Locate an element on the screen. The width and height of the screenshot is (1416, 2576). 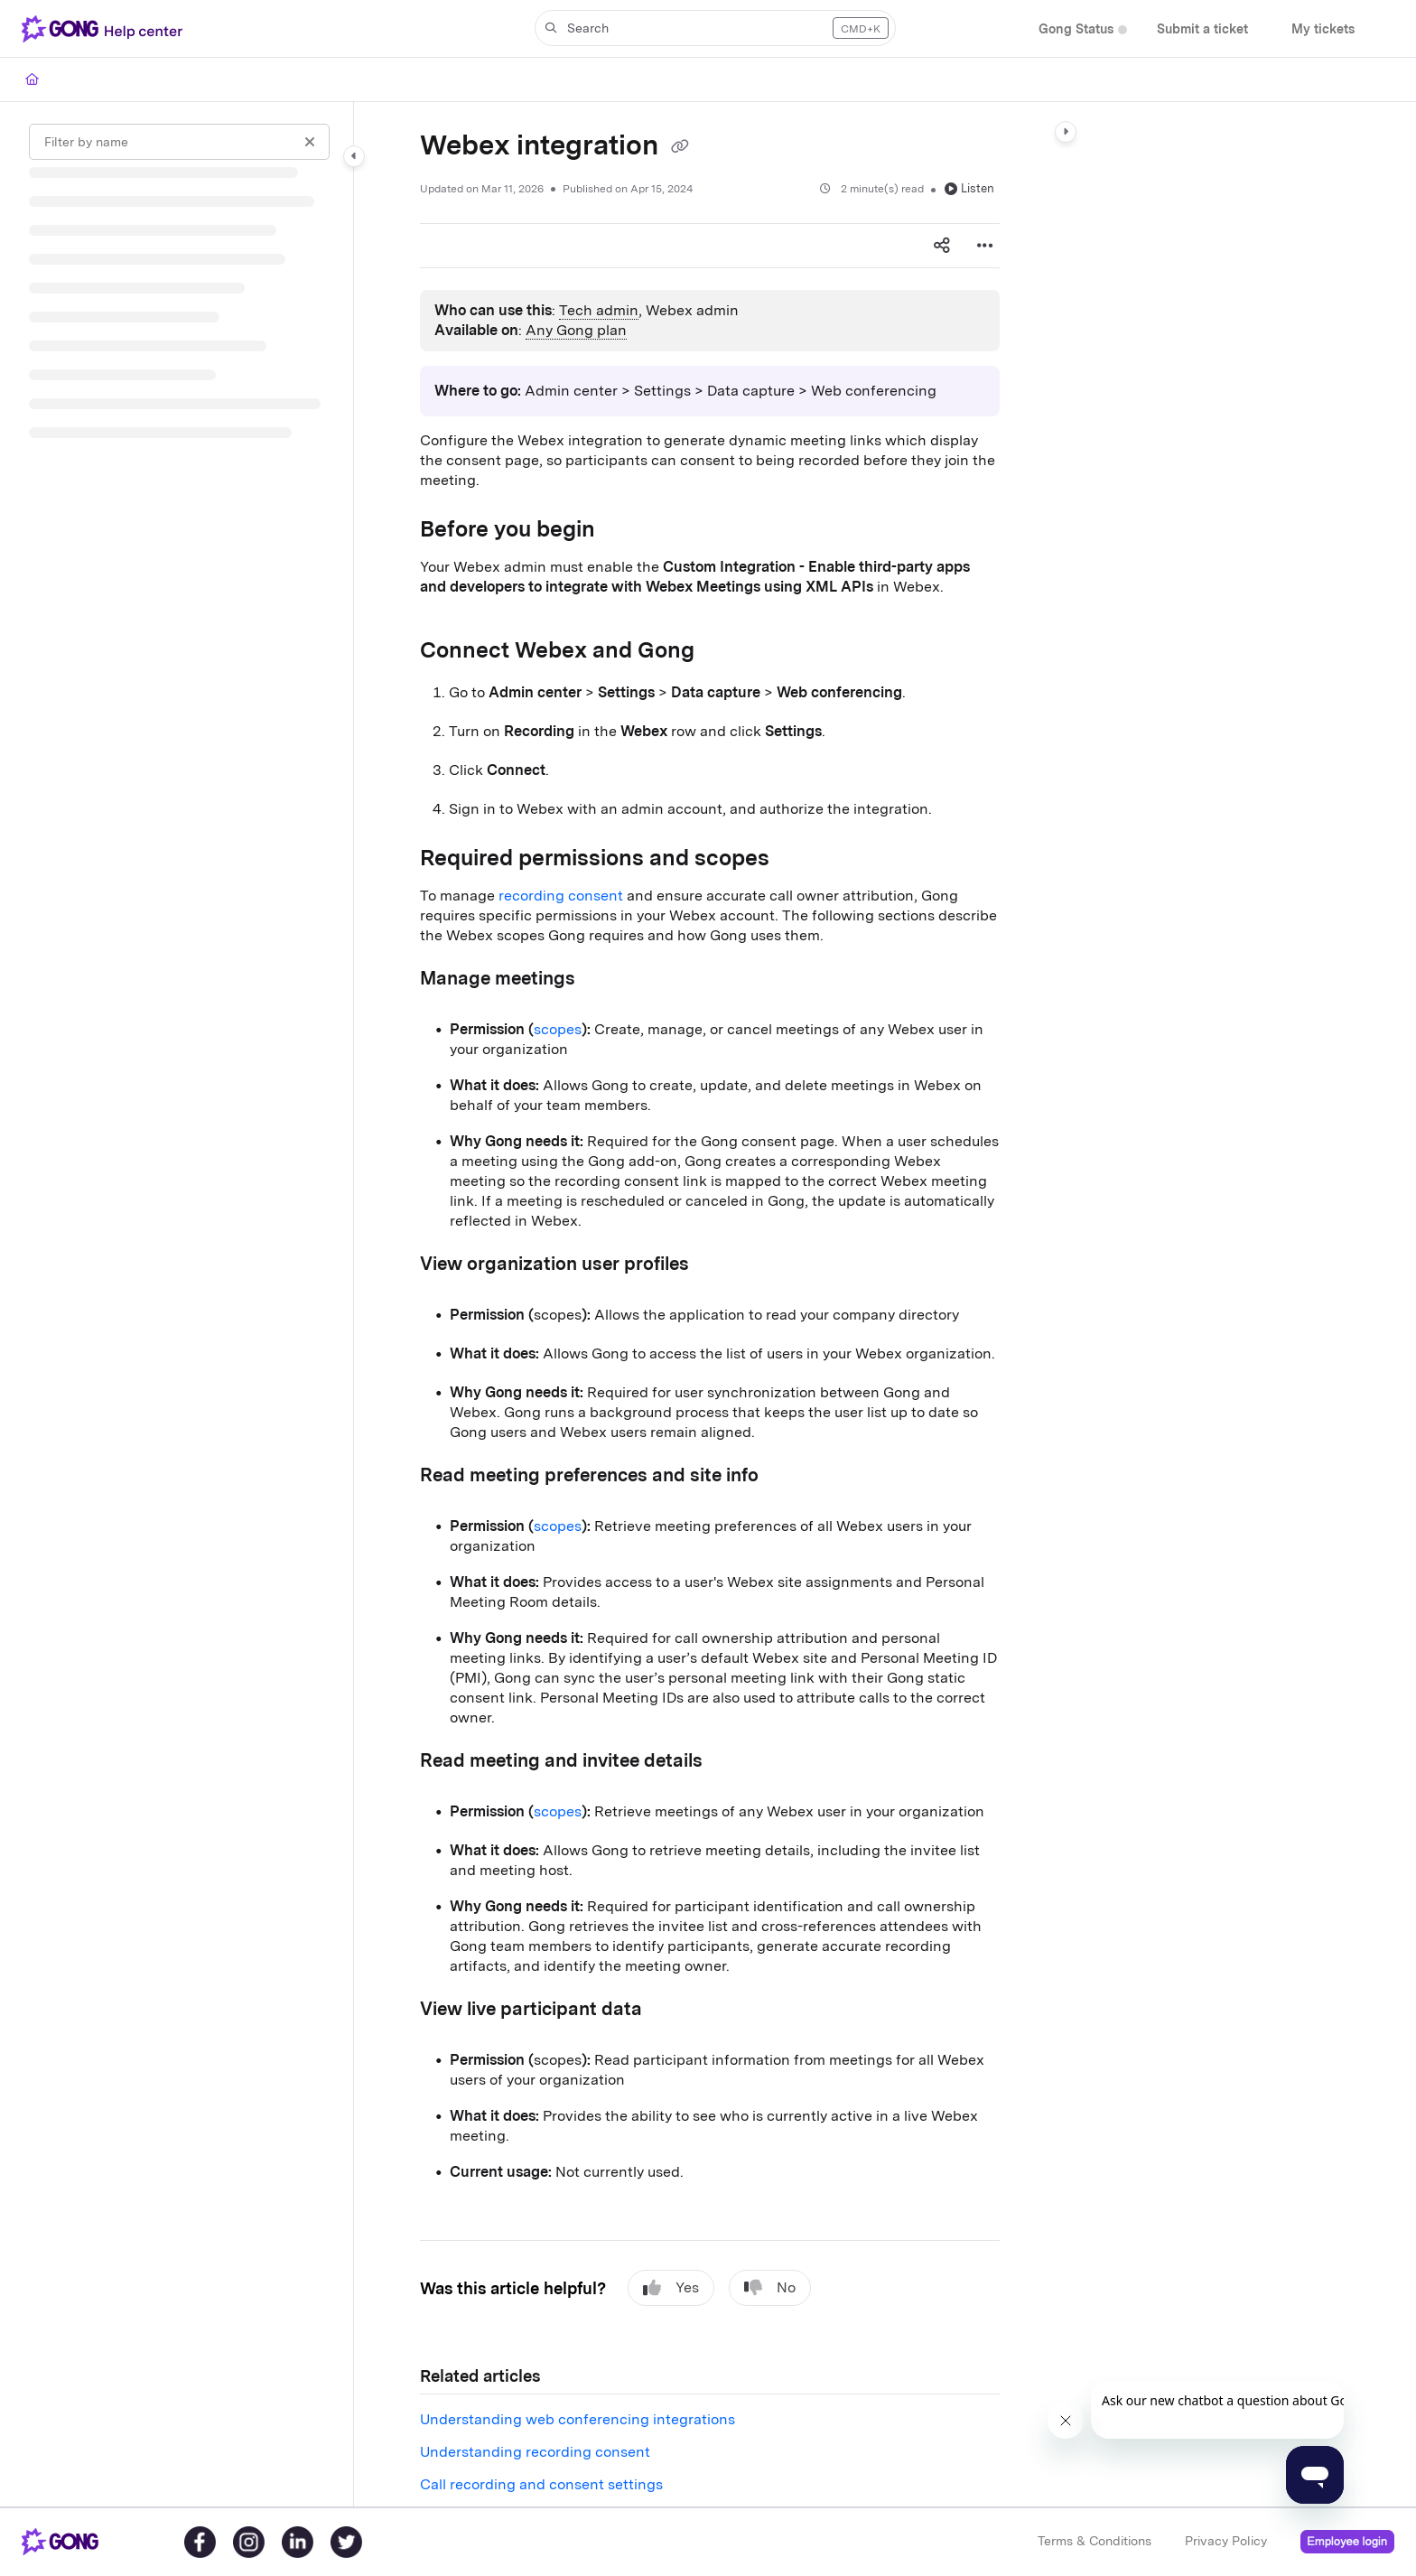
[Category toggle] is located at coordinates (354, 156).